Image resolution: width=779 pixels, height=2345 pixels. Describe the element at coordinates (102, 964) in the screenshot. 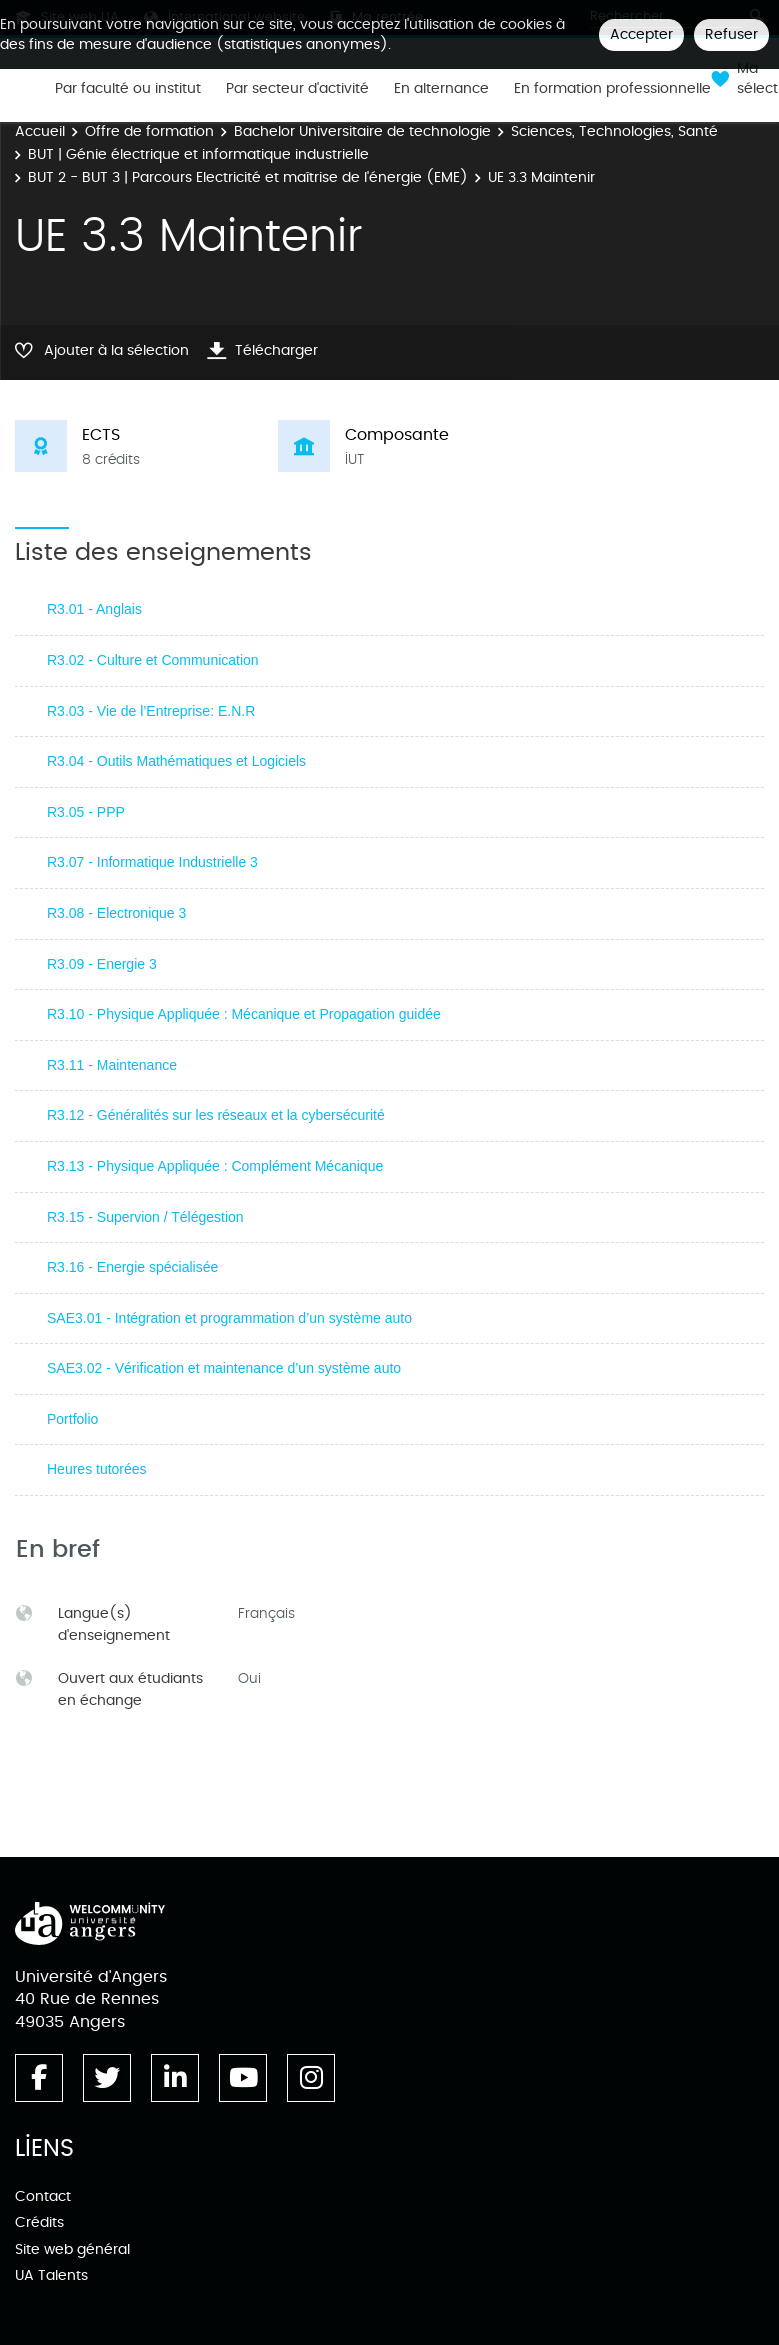

I see `R3.09 - Energie 3` at that location.